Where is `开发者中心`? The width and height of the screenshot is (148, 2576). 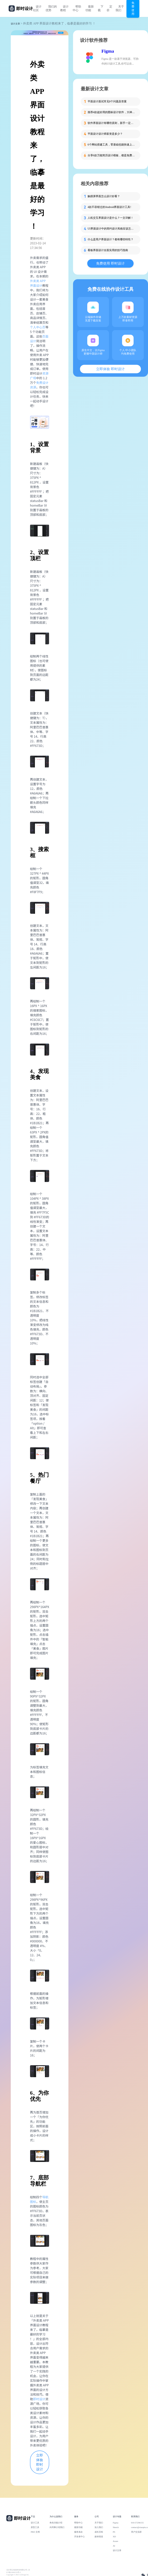 开发者中心 is located at coordinates (79, 2536).